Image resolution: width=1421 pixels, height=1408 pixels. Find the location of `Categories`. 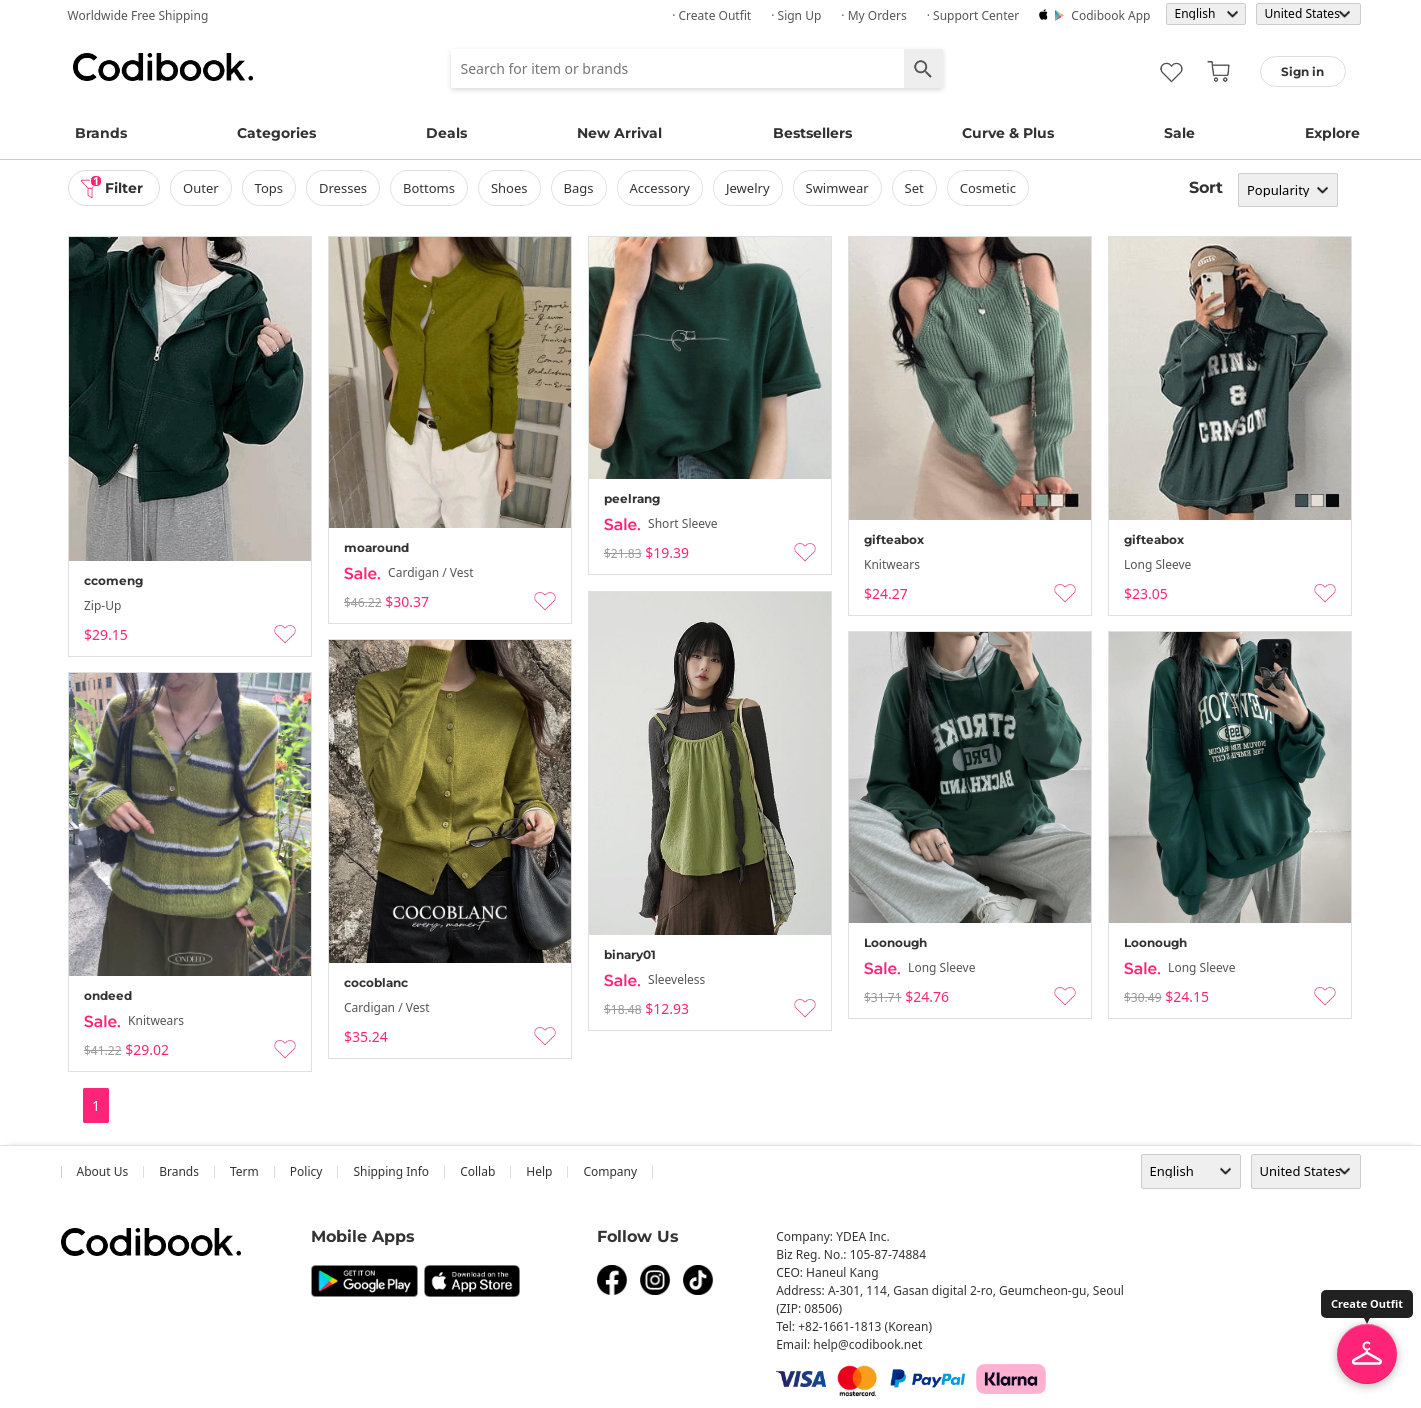

Categories is located at coordinates (276, 133).